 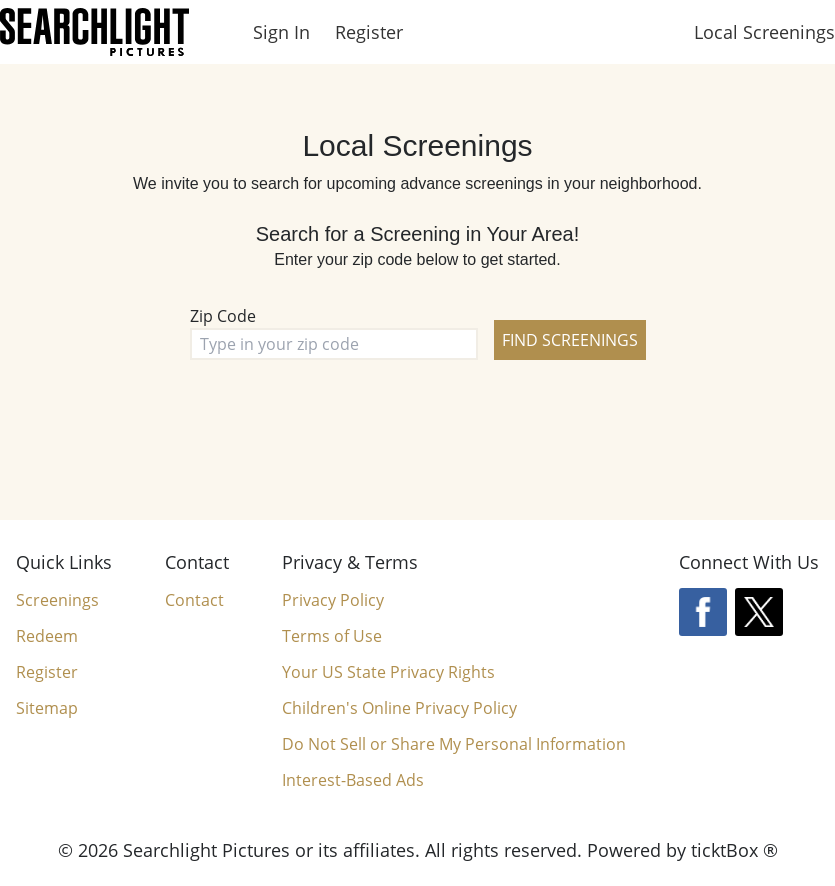 What do you see at coordinates (353, 780) in the screenshot?
I see `Interest-Based Ads` at bounding box center [353, 780].